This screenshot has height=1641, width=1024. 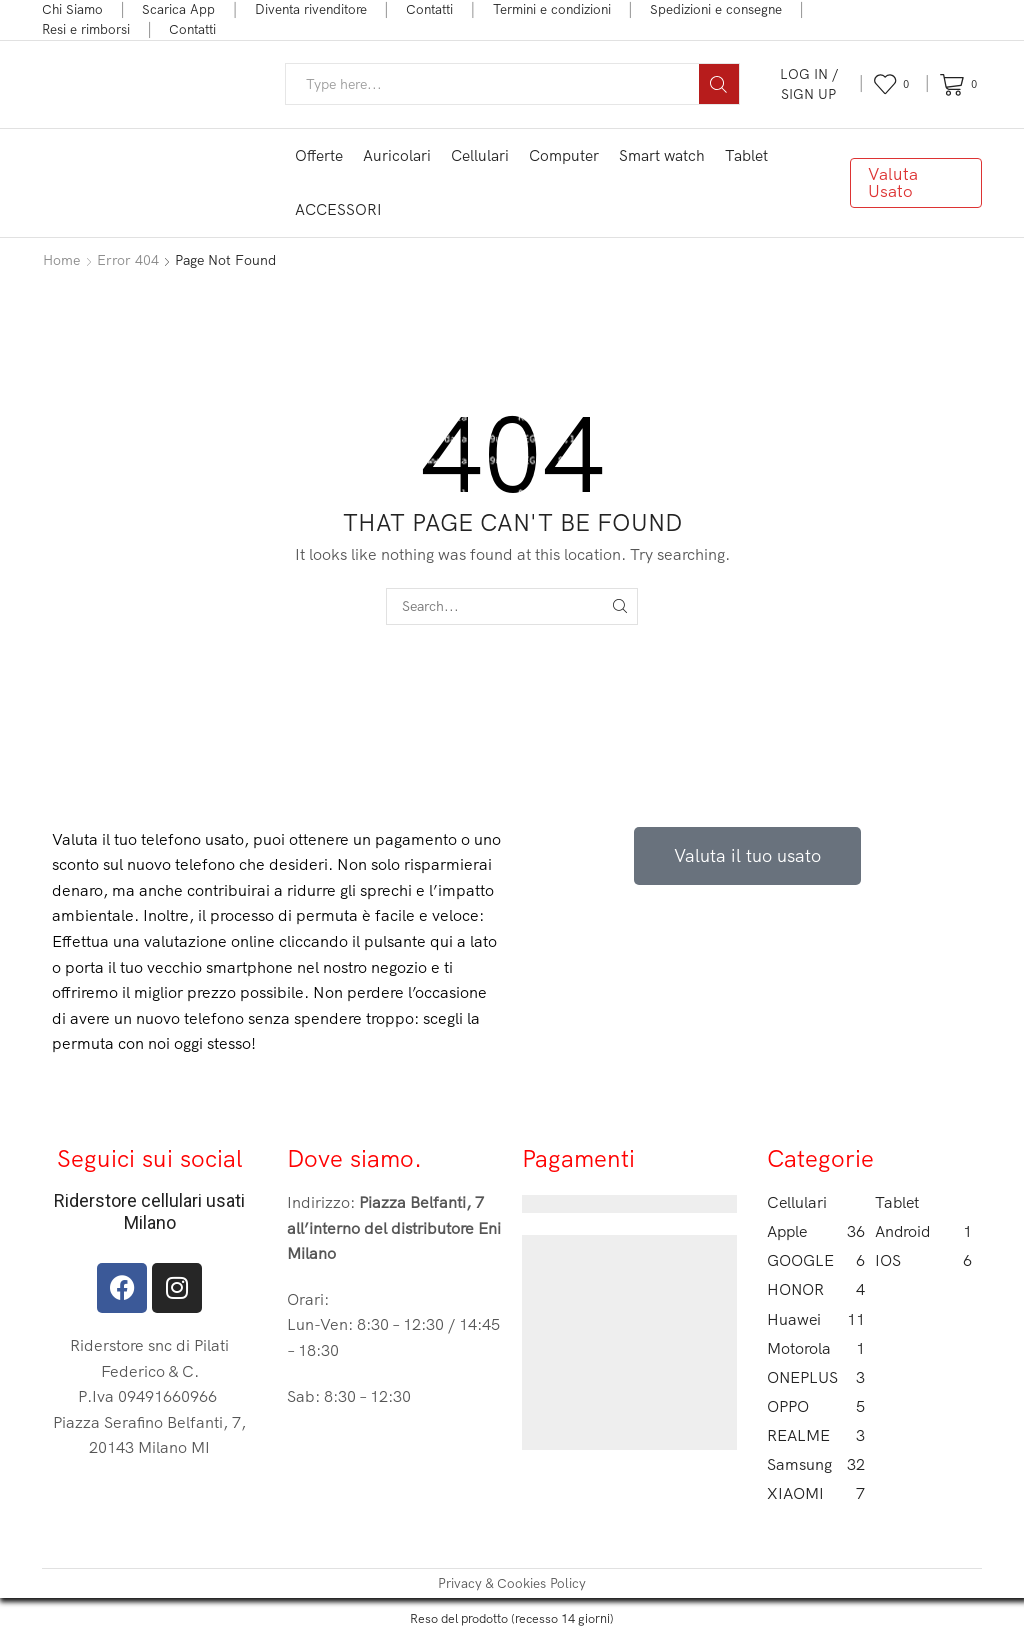 I want to click on Motorola, so click(x=816, y=1348).